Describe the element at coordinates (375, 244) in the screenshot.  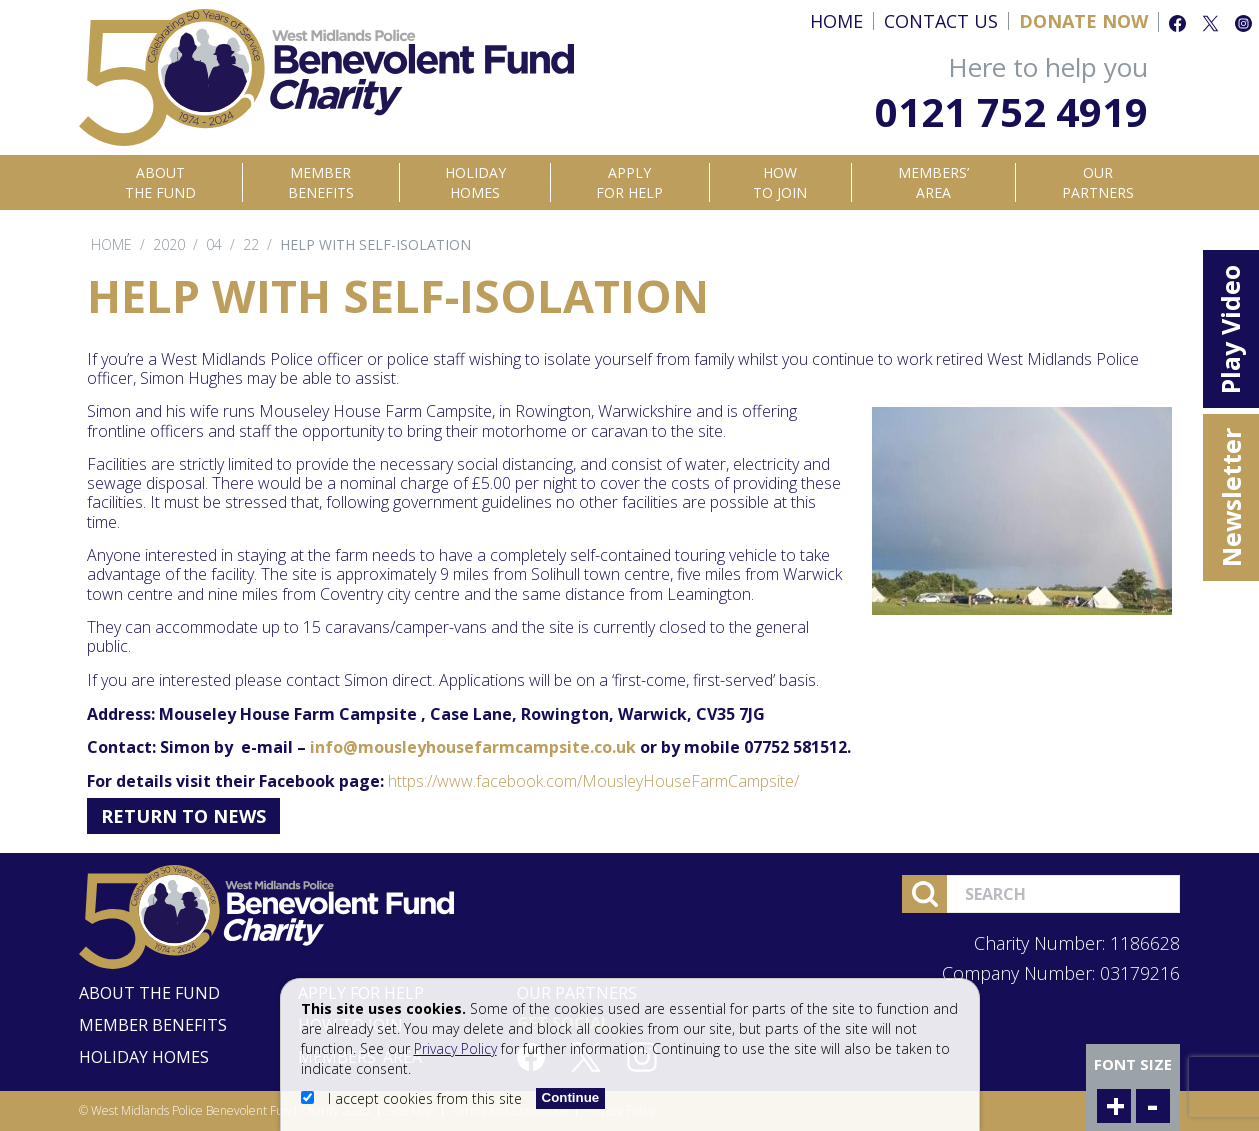
I see `Help with self-isolation` at that location.